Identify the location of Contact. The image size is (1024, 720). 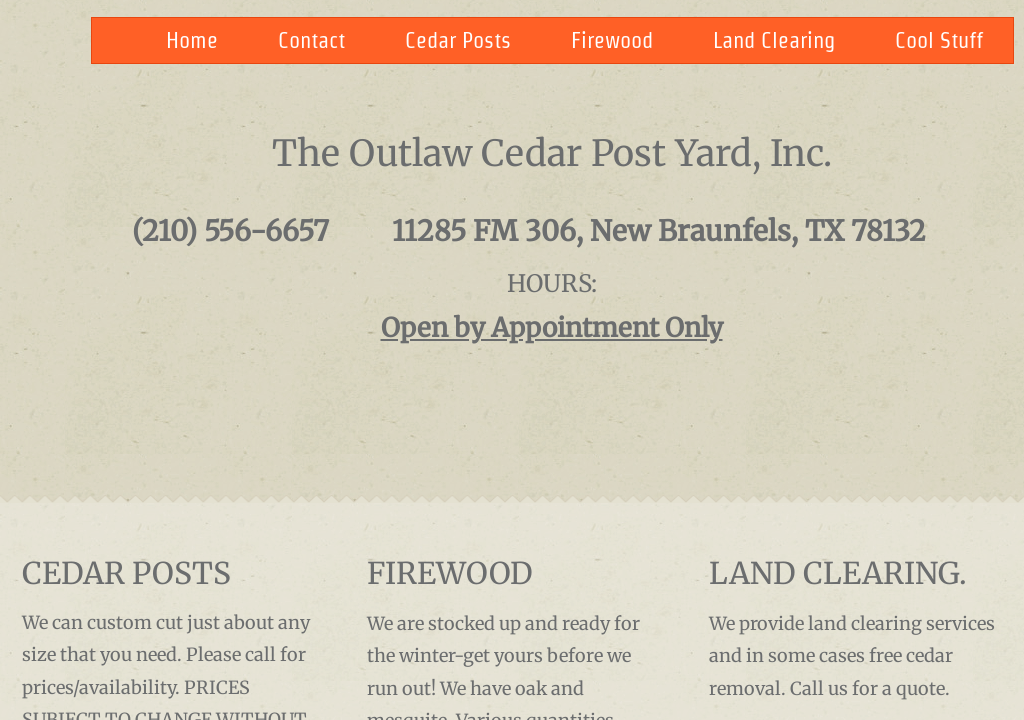
(311, 40).